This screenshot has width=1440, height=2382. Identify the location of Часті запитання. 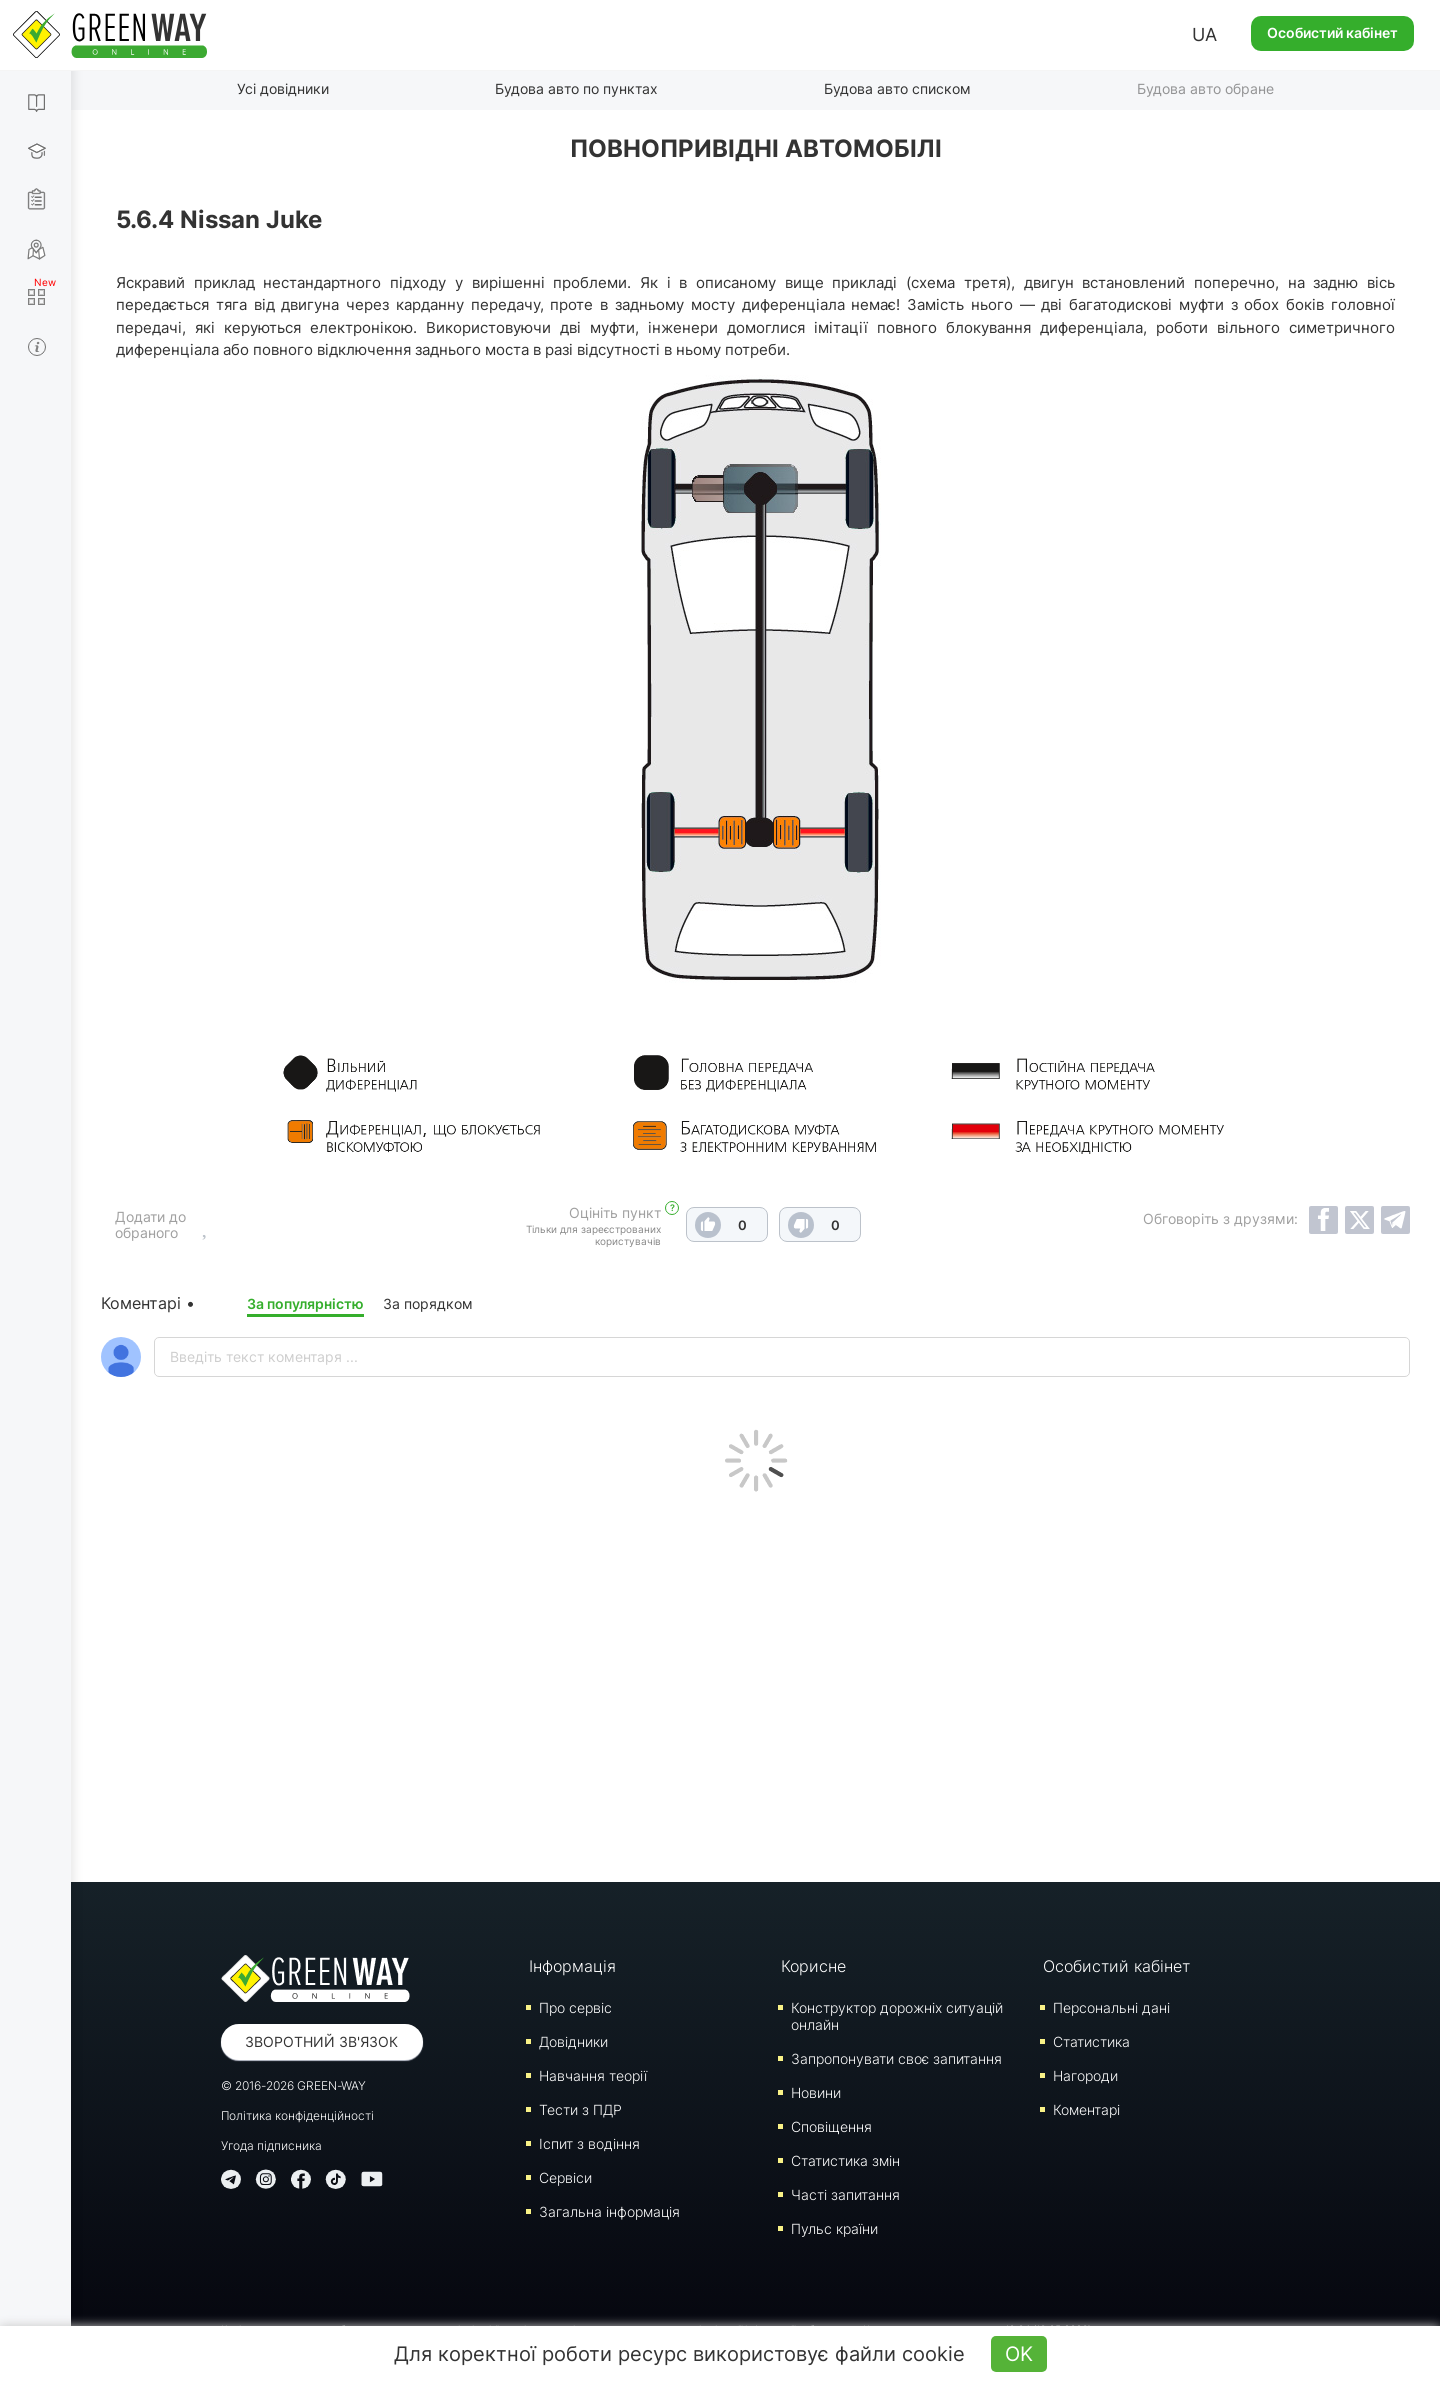
(845, 2194).